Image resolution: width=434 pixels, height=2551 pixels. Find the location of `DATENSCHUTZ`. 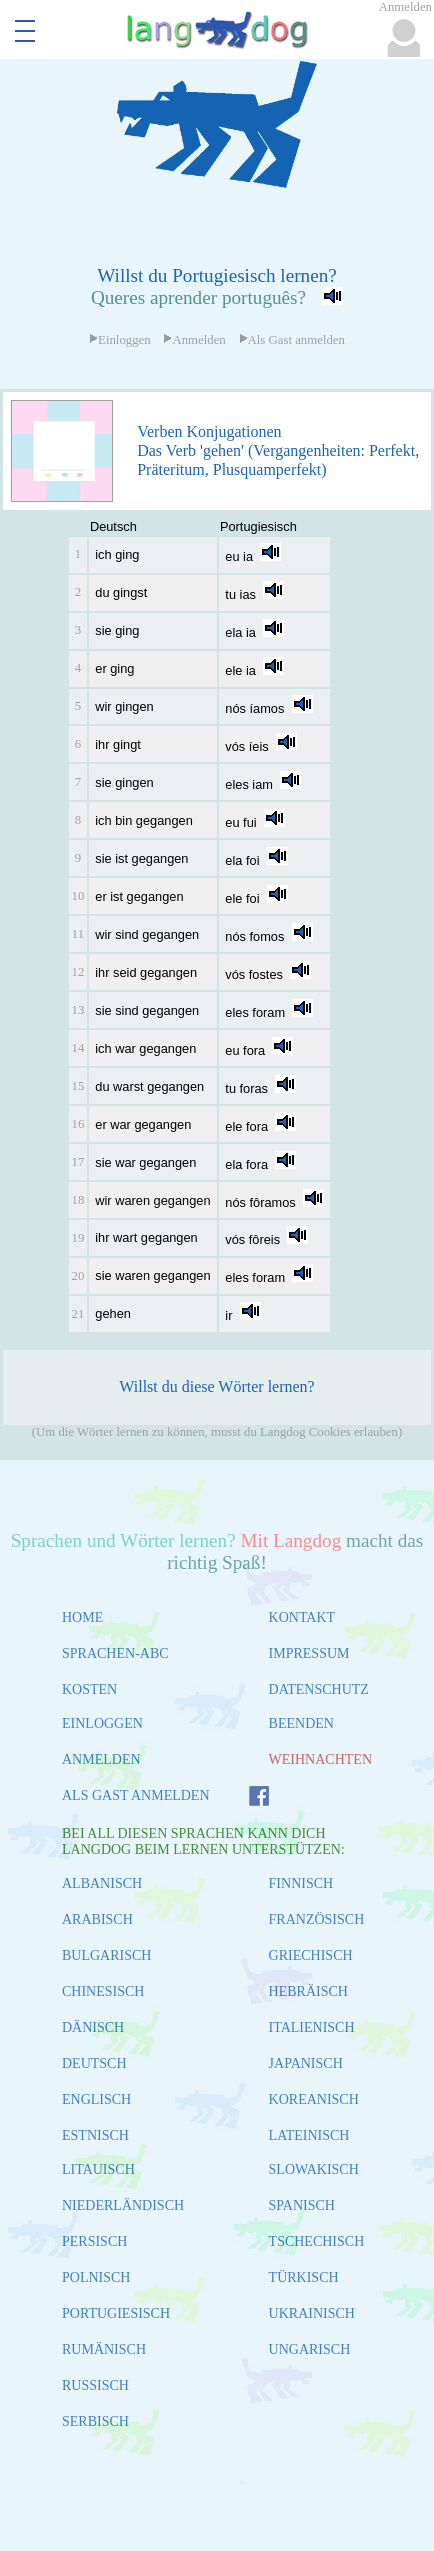

DATENSCHUTZ is located at coordinates (319, 1689).